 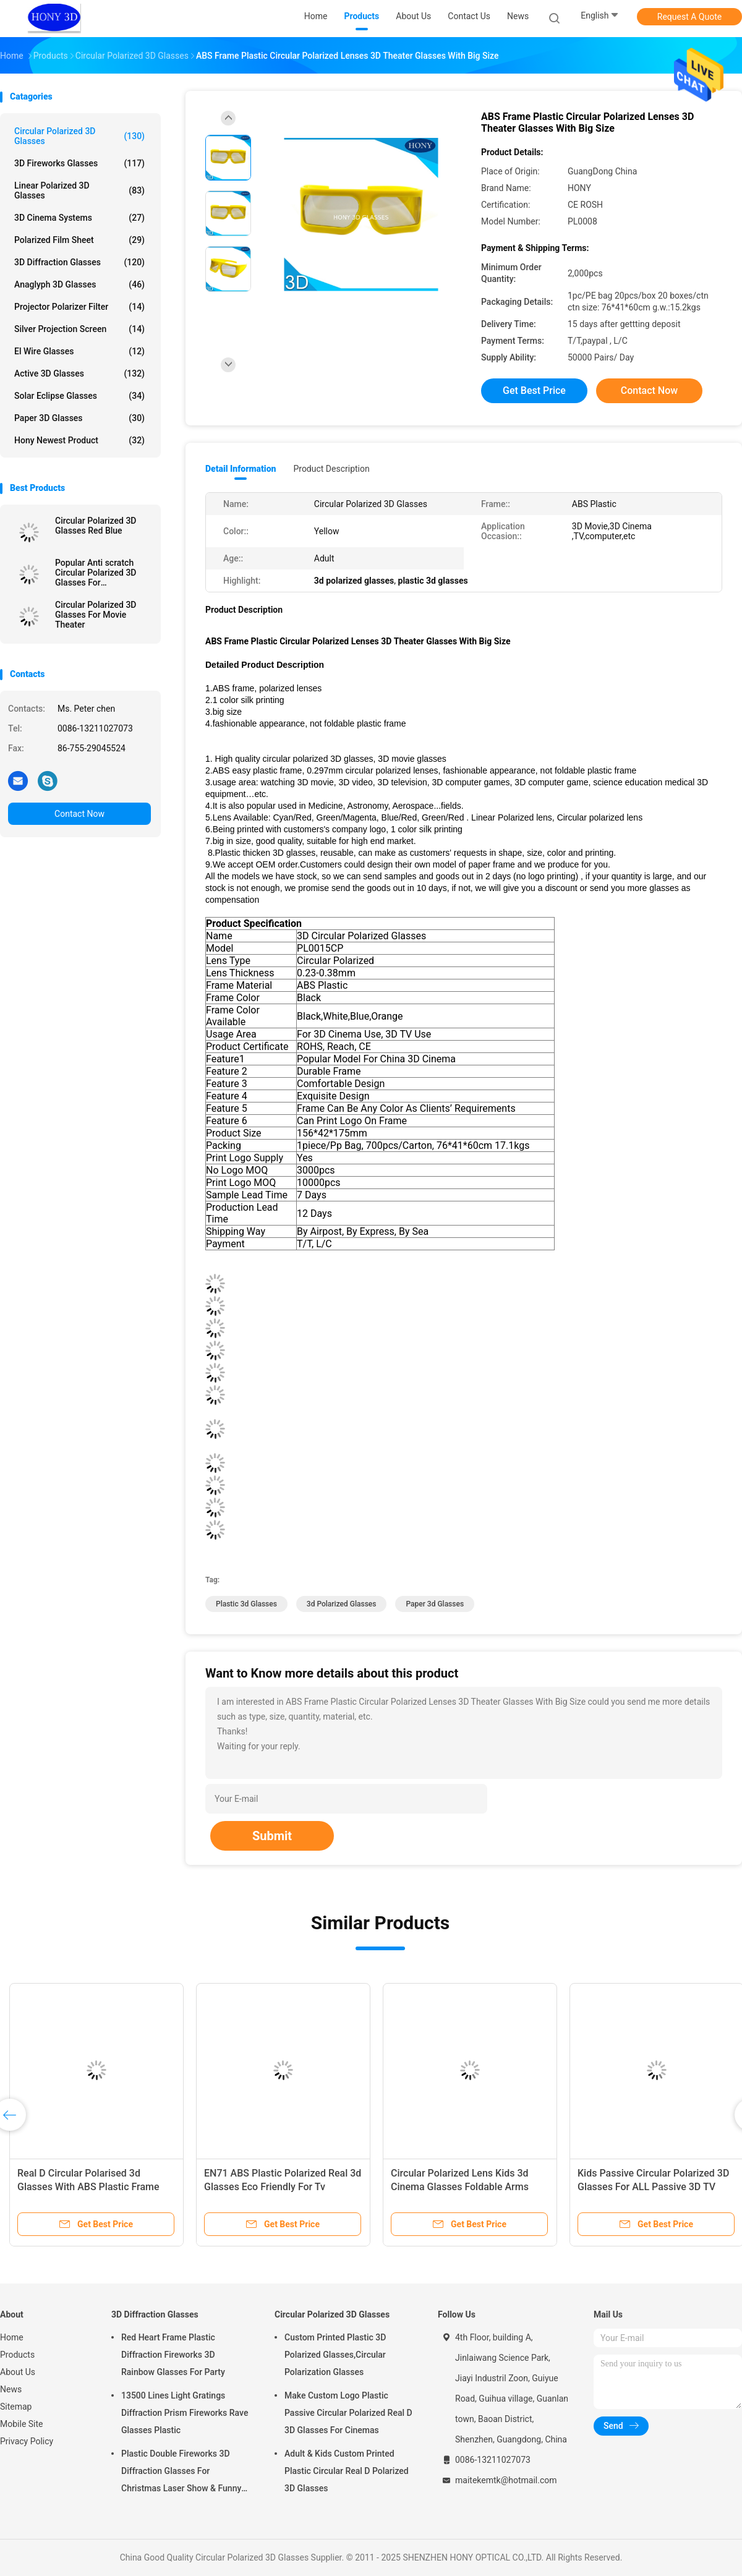 What do you see at coordinates (331, 469) in the screenshot?
I see `Product Description` at bounding box center [331, 469].